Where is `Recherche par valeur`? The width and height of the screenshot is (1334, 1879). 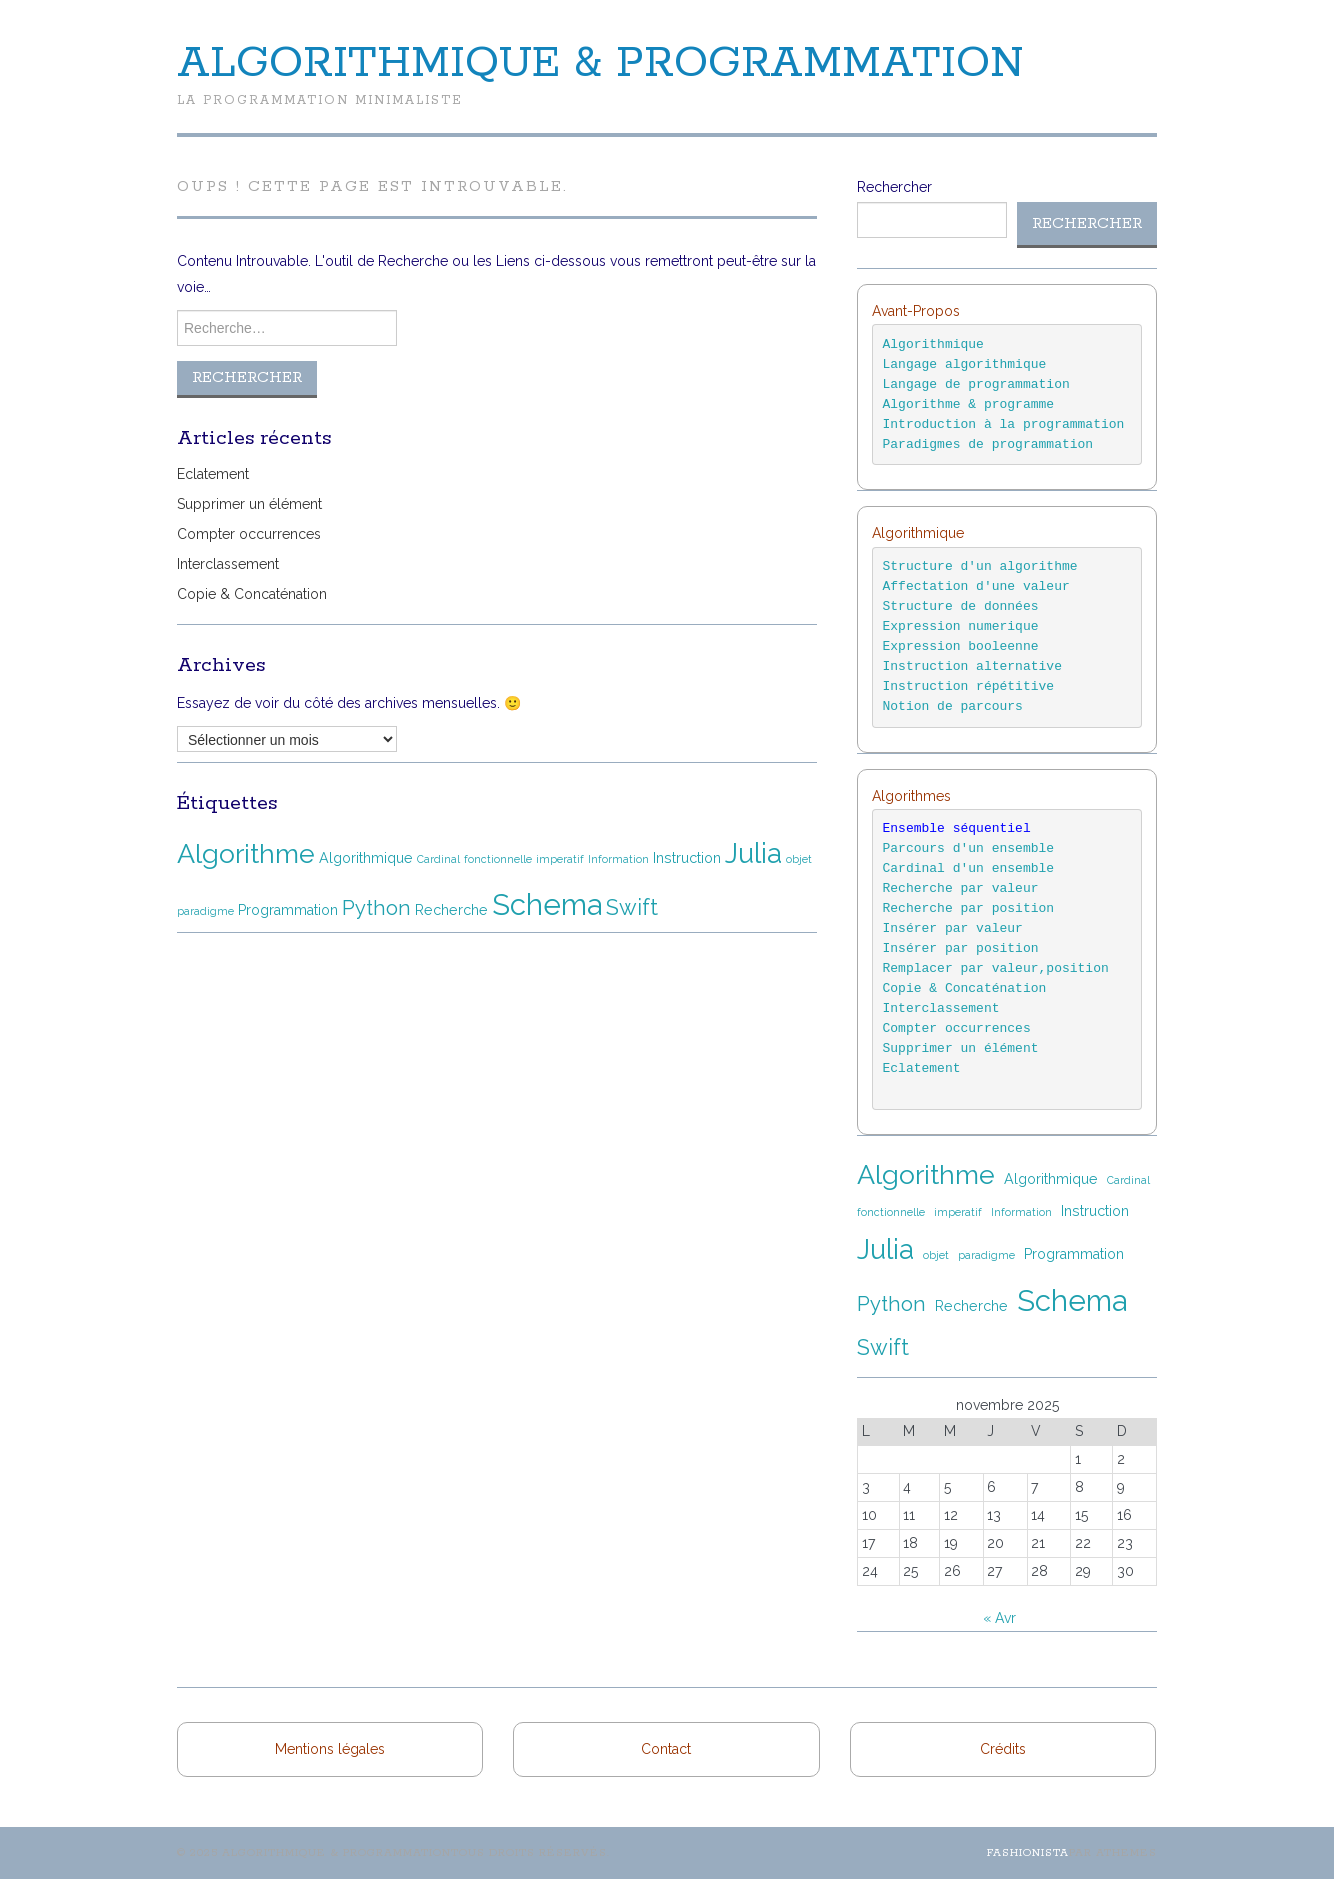
Recherche par valeur is located at coordinates (961, 888).